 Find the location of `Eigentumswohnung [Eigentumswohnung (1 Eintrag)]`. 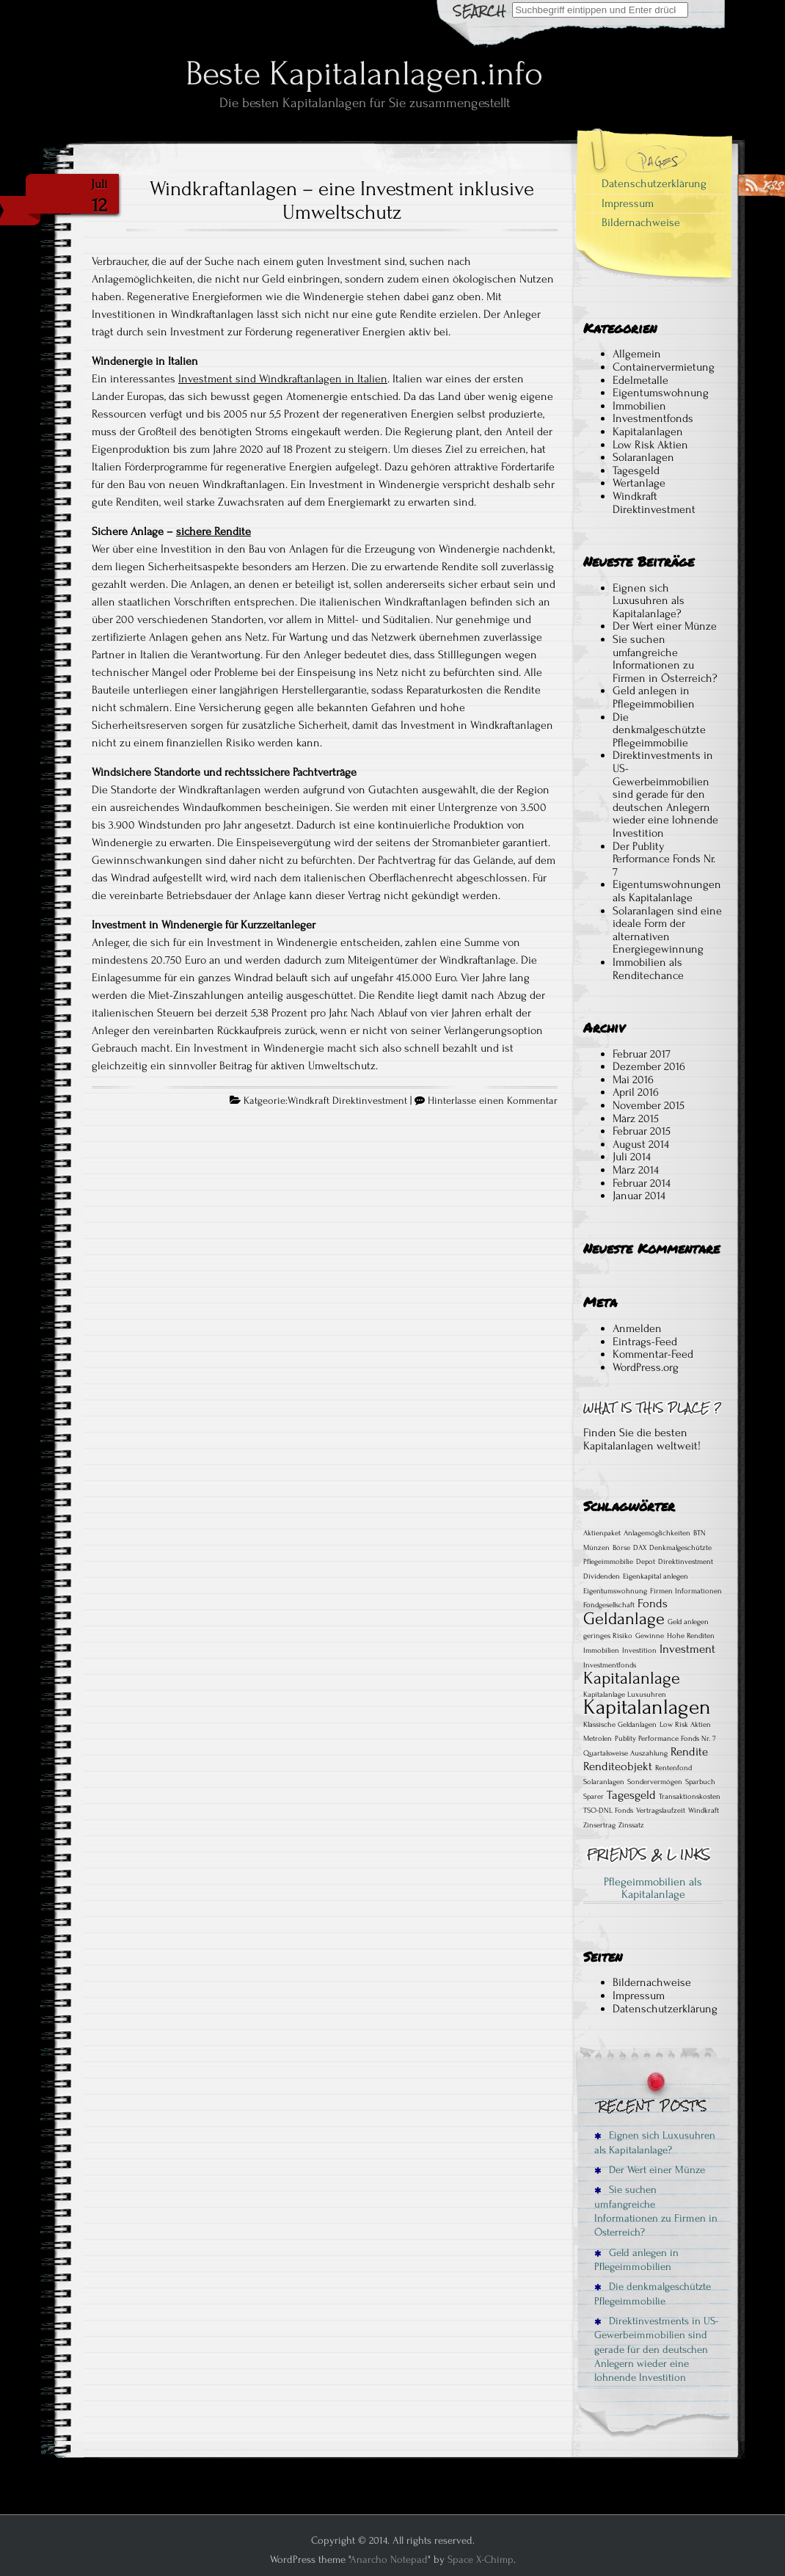

Eigentumswohnung [Eigentumswohnung (1 Eintrag)] is located at coordinates (615, 1591).